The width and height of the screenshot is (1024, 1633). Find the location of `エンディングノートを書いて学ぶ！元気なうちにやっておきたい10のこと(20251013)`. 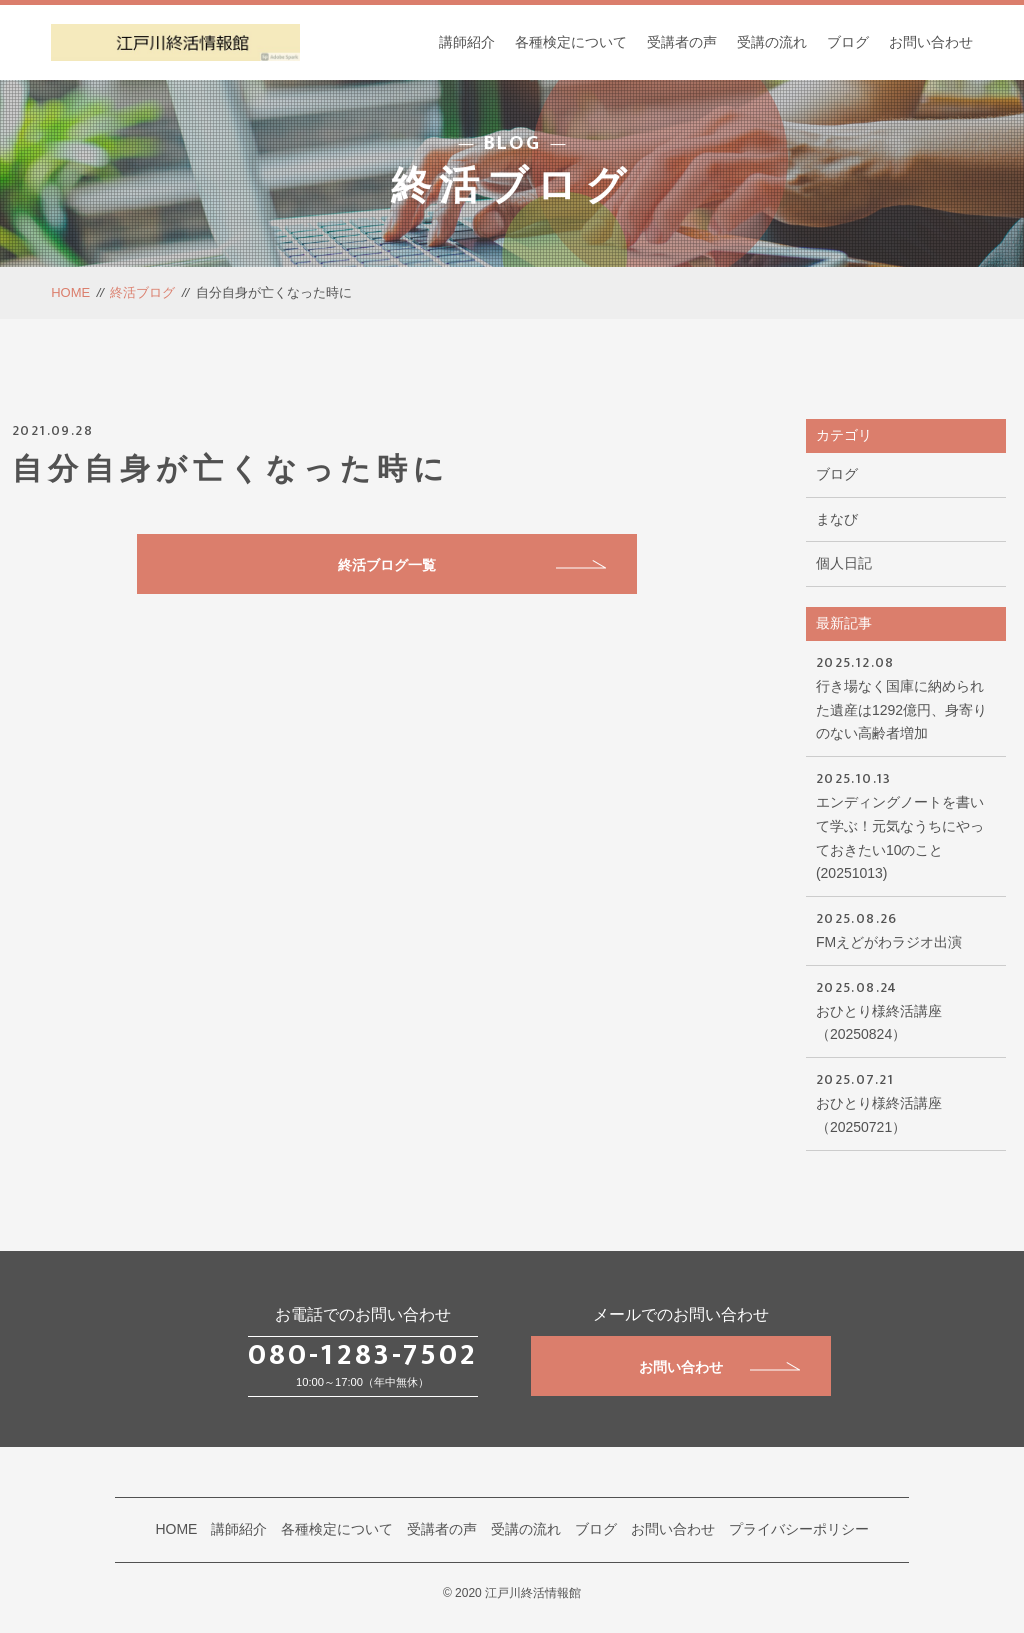

エンディングノートを書いて学ぶ！元気なうちにやっておきたい10のこと(20251013) is located at coordinates (906, 824).